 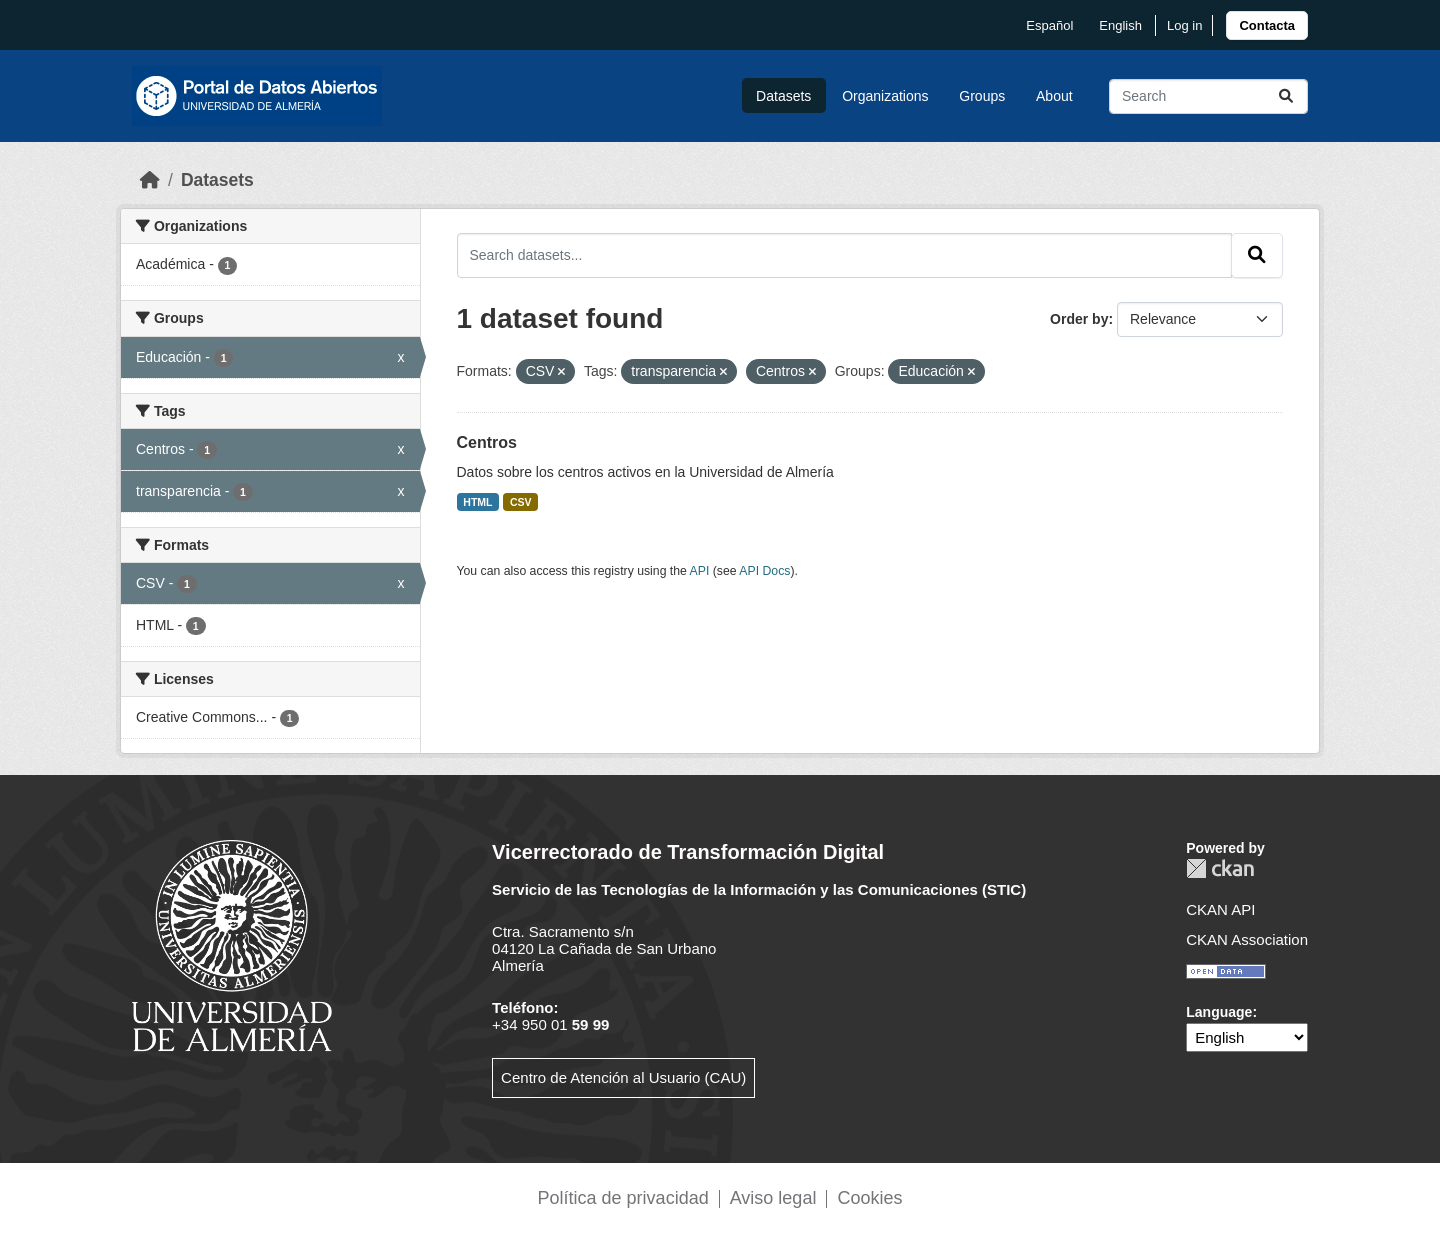 What do you see at coordinates (1267, 25) in the screenshot?
I see `Contacta` at bounding box center [1267, 25].